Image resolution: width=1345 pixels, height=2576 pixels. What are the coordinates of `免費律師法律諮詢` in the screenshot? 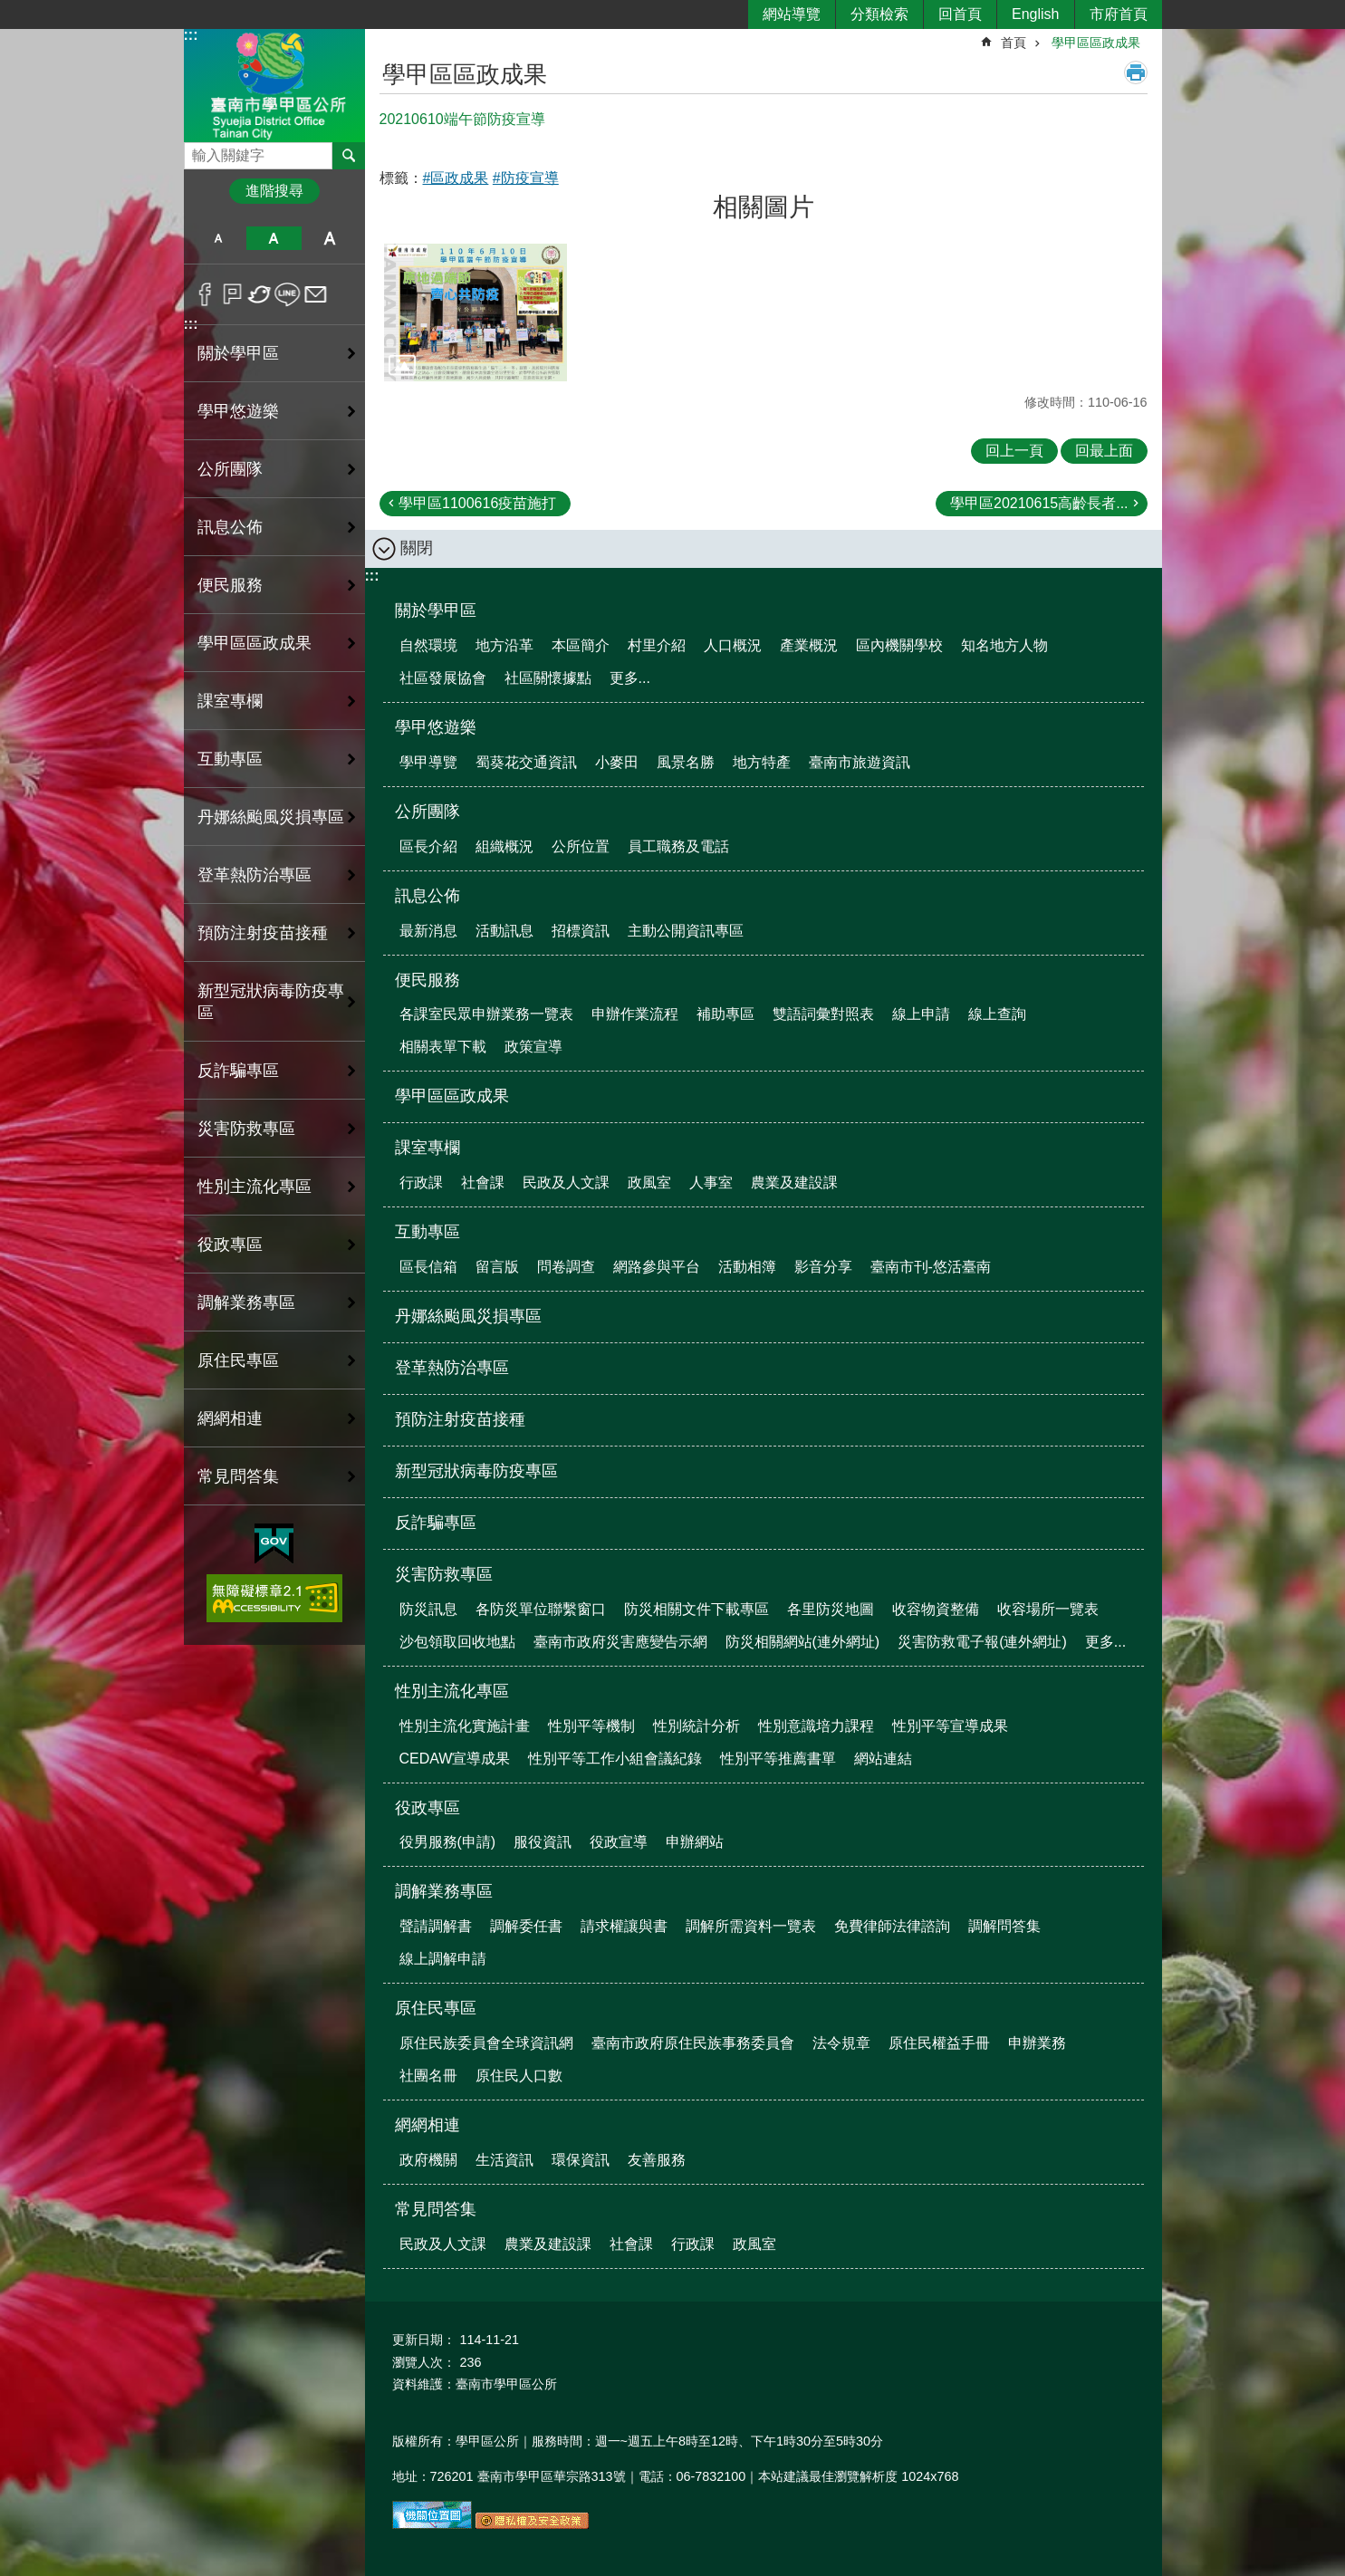 It's located at (892, 1926).